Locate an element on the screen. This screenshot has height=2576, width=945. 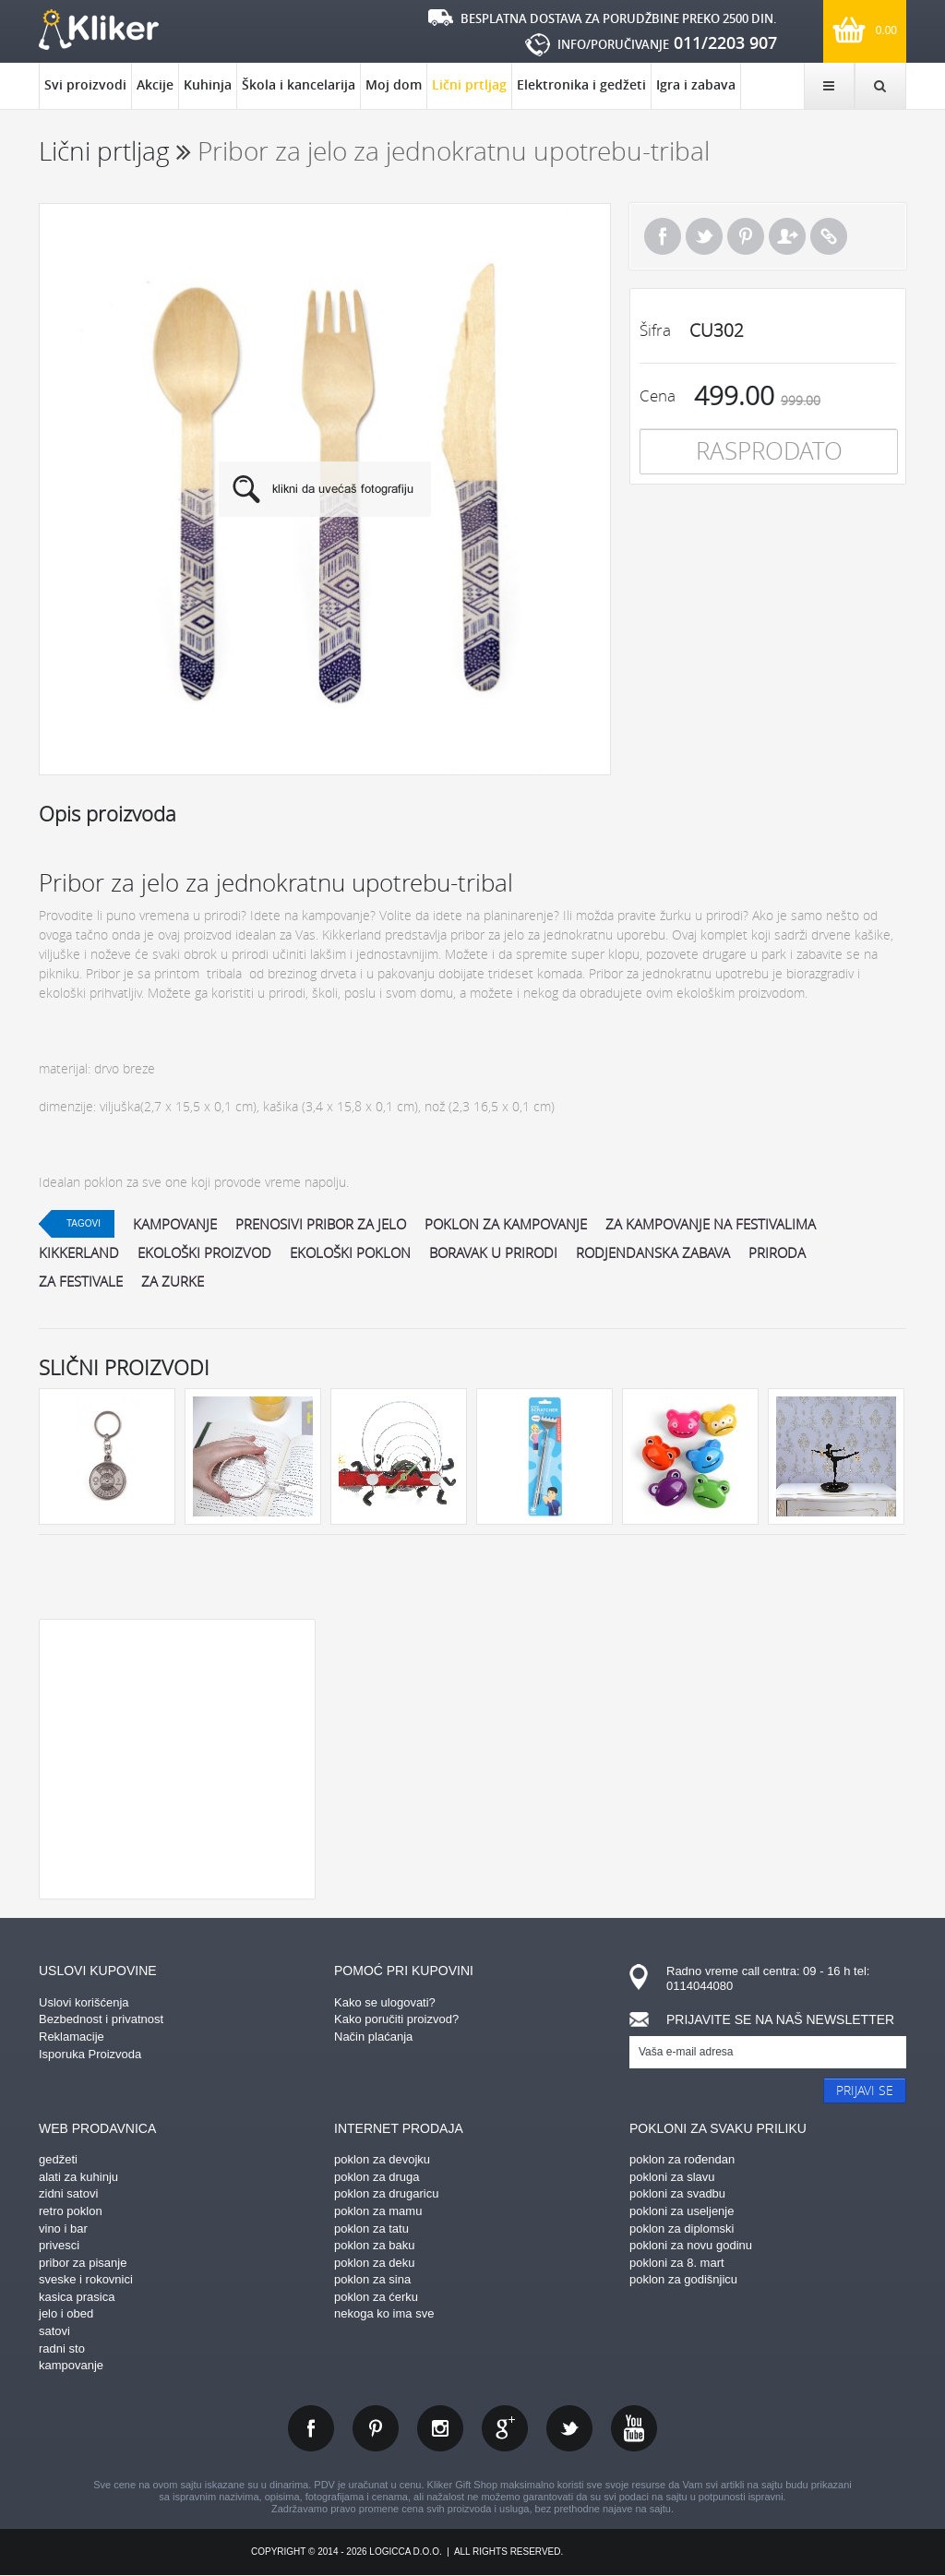
poklon za rođendan is located at coordinates (682, 2159).